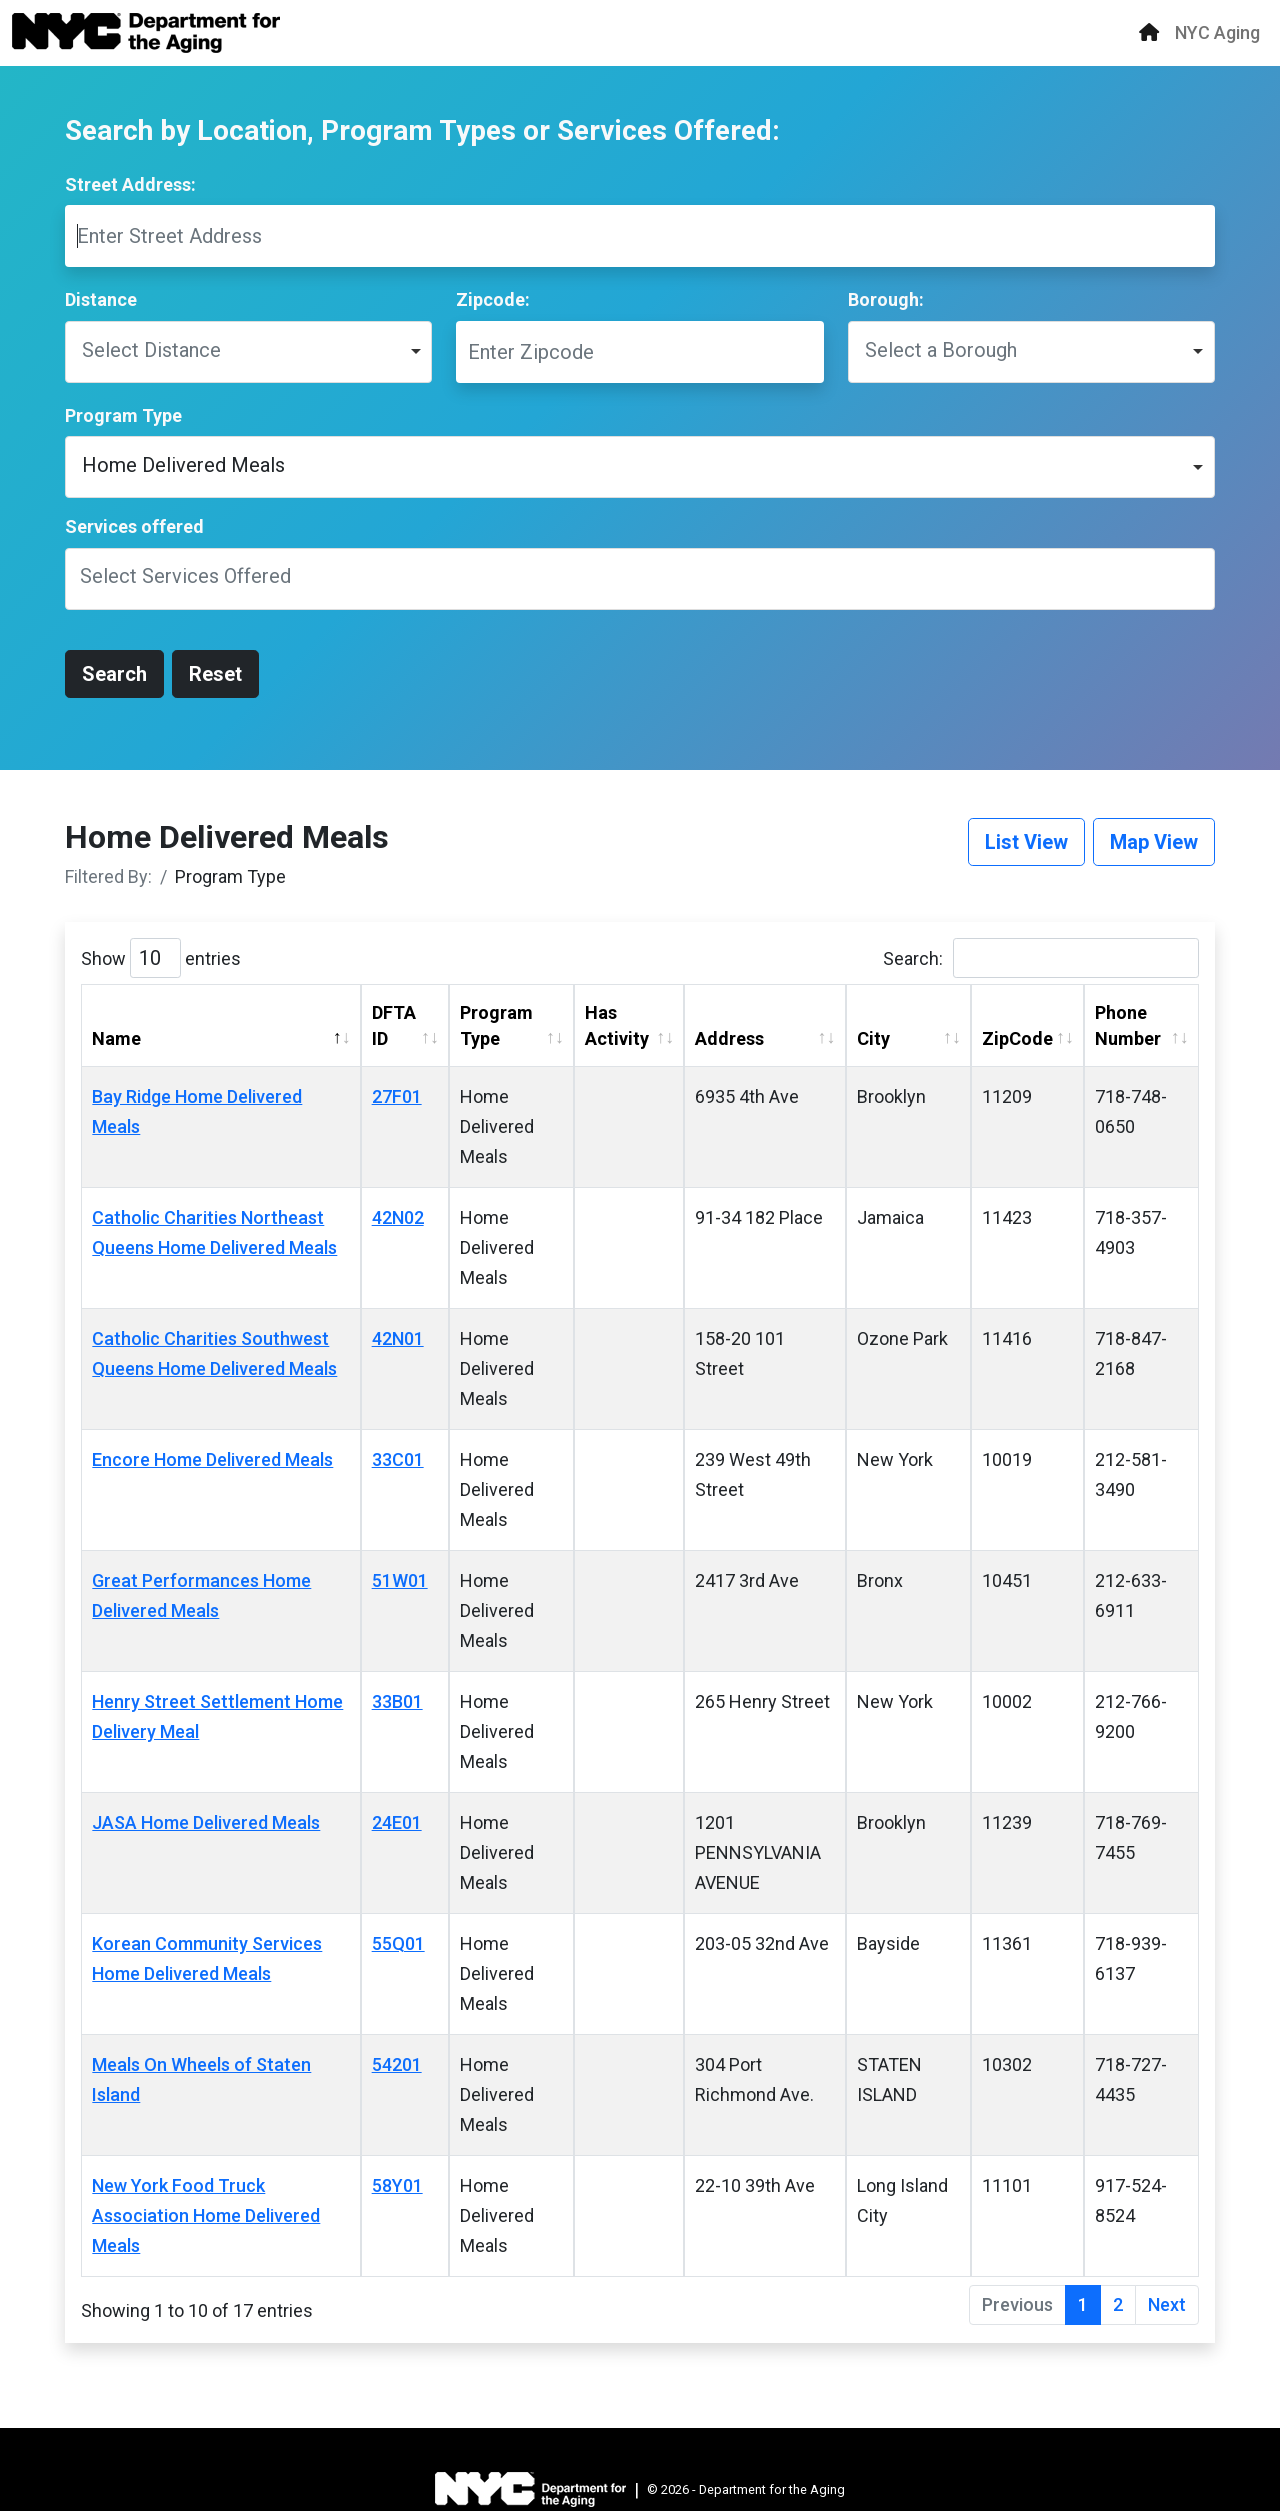  Describe the element at coordinates (1217, 32) in the screenshot. I see `NYC Aging` at that location.